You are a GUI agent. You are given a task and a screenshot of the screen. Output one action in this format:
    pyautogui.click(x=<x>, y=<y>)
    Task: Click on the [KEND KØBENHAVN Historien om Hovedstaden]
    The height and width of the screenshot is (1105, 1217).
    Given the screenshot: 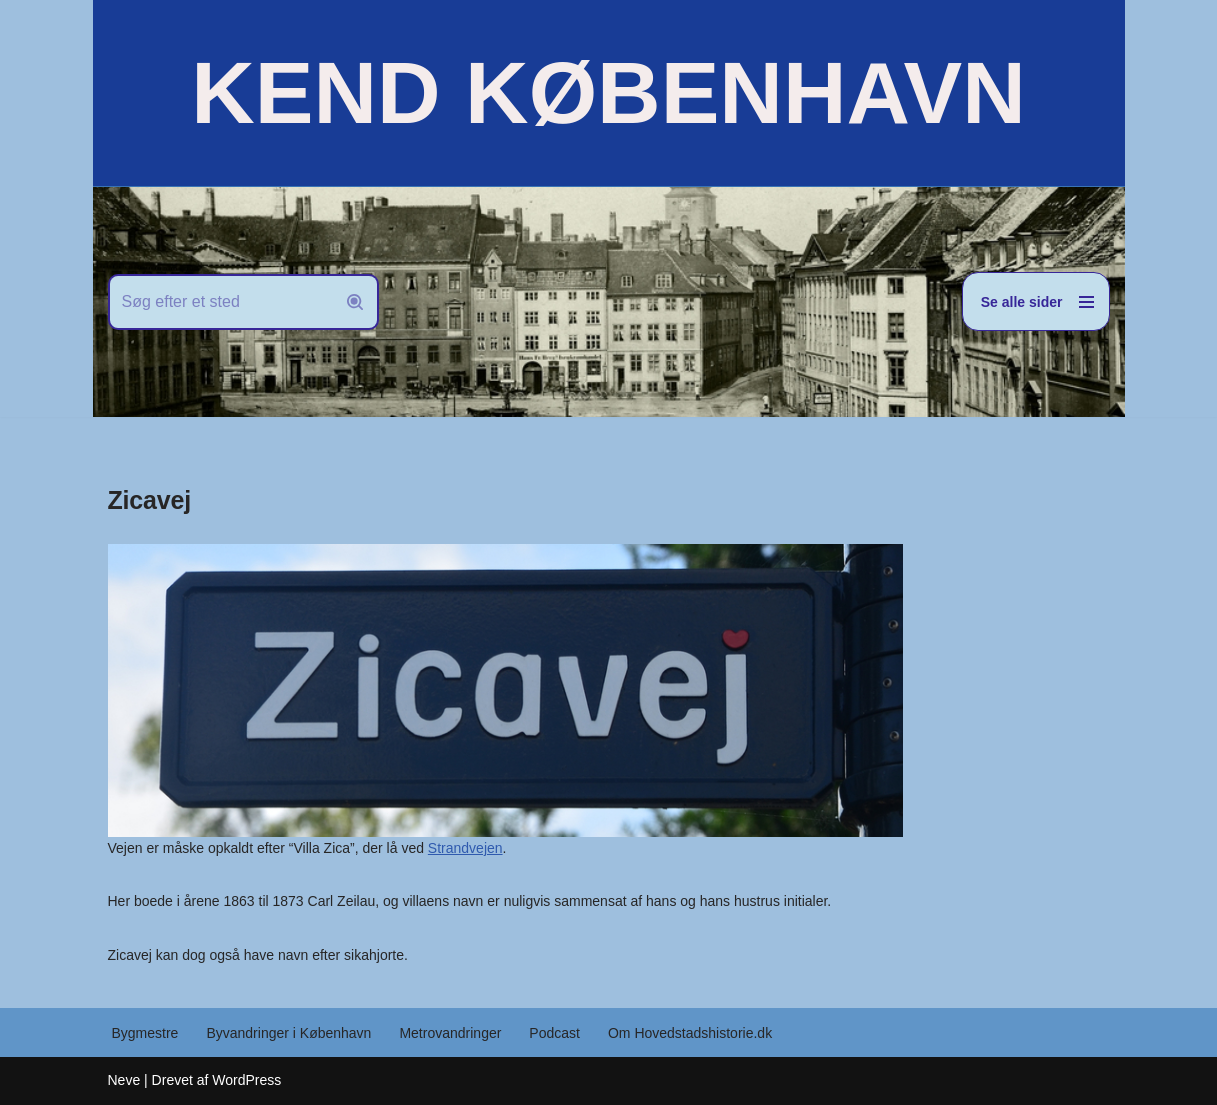 What is the action you would take?
    pyautogui.click(x=608, y=93)
    